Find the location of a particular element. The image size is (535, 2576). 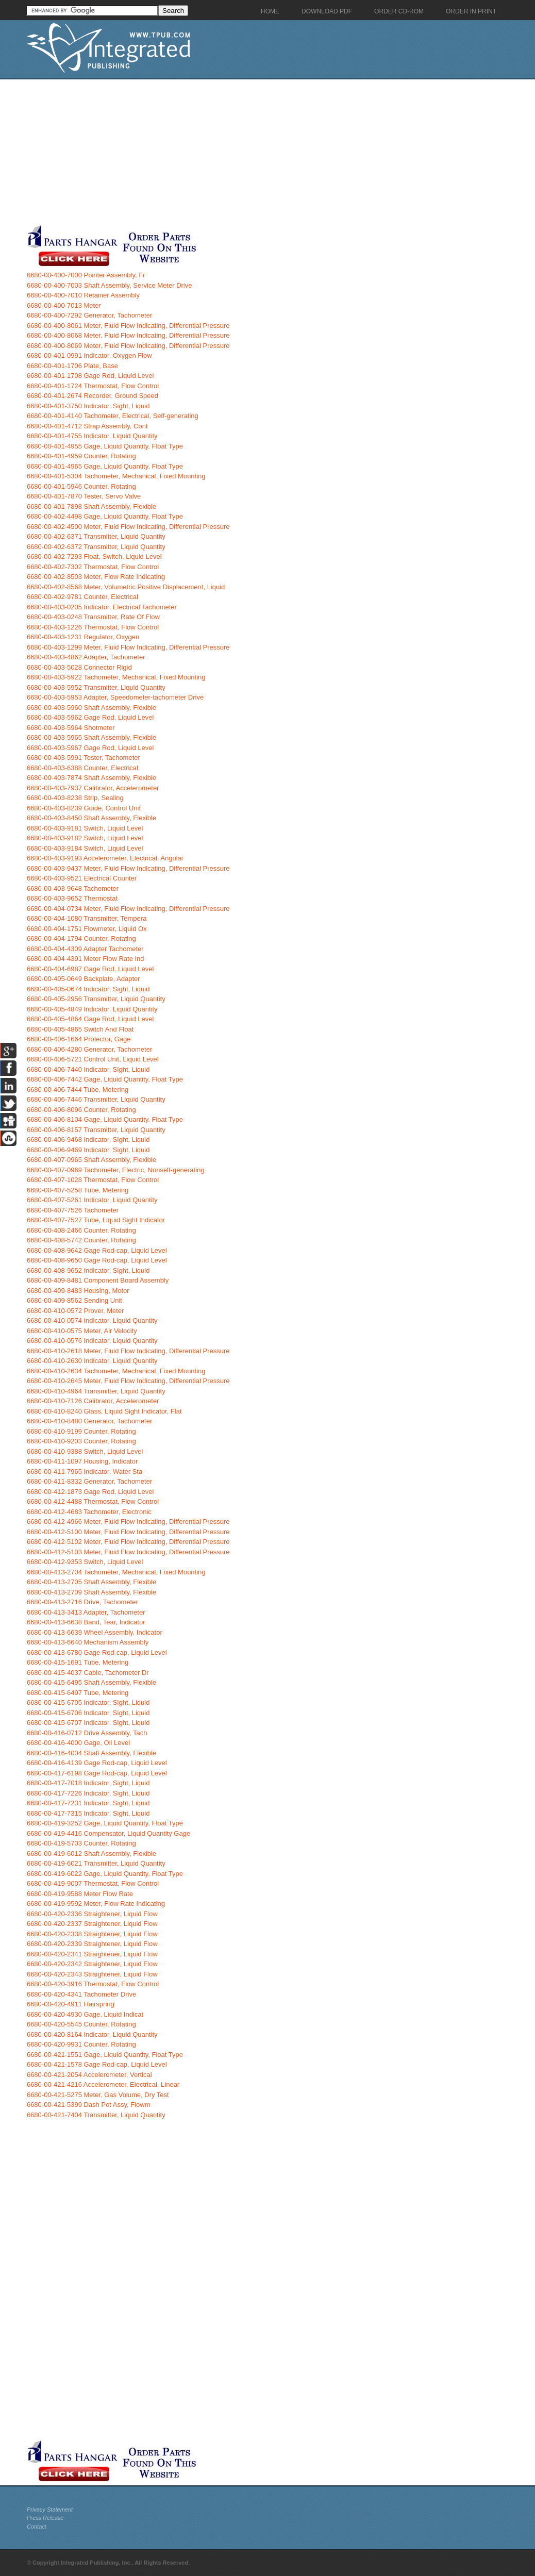

6680-00-403-9648 Tachometer is located at coordinates (73, 888).